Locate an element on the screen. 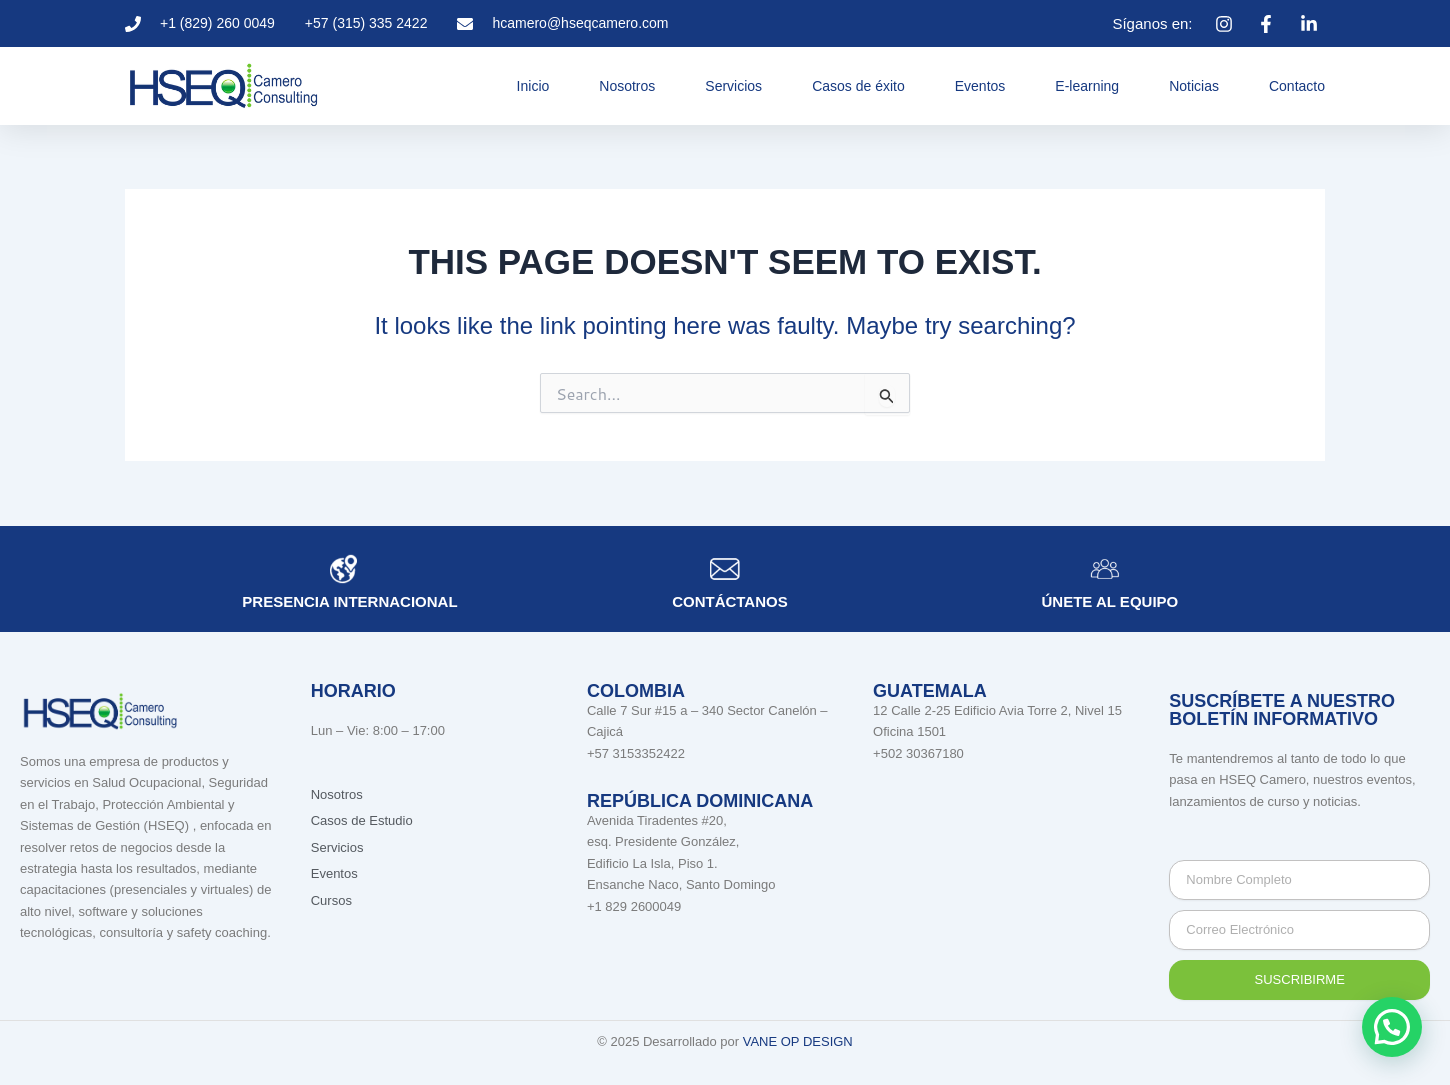 The image size is (1450, 1085). [button] is located at coordinates (1392, 1027).